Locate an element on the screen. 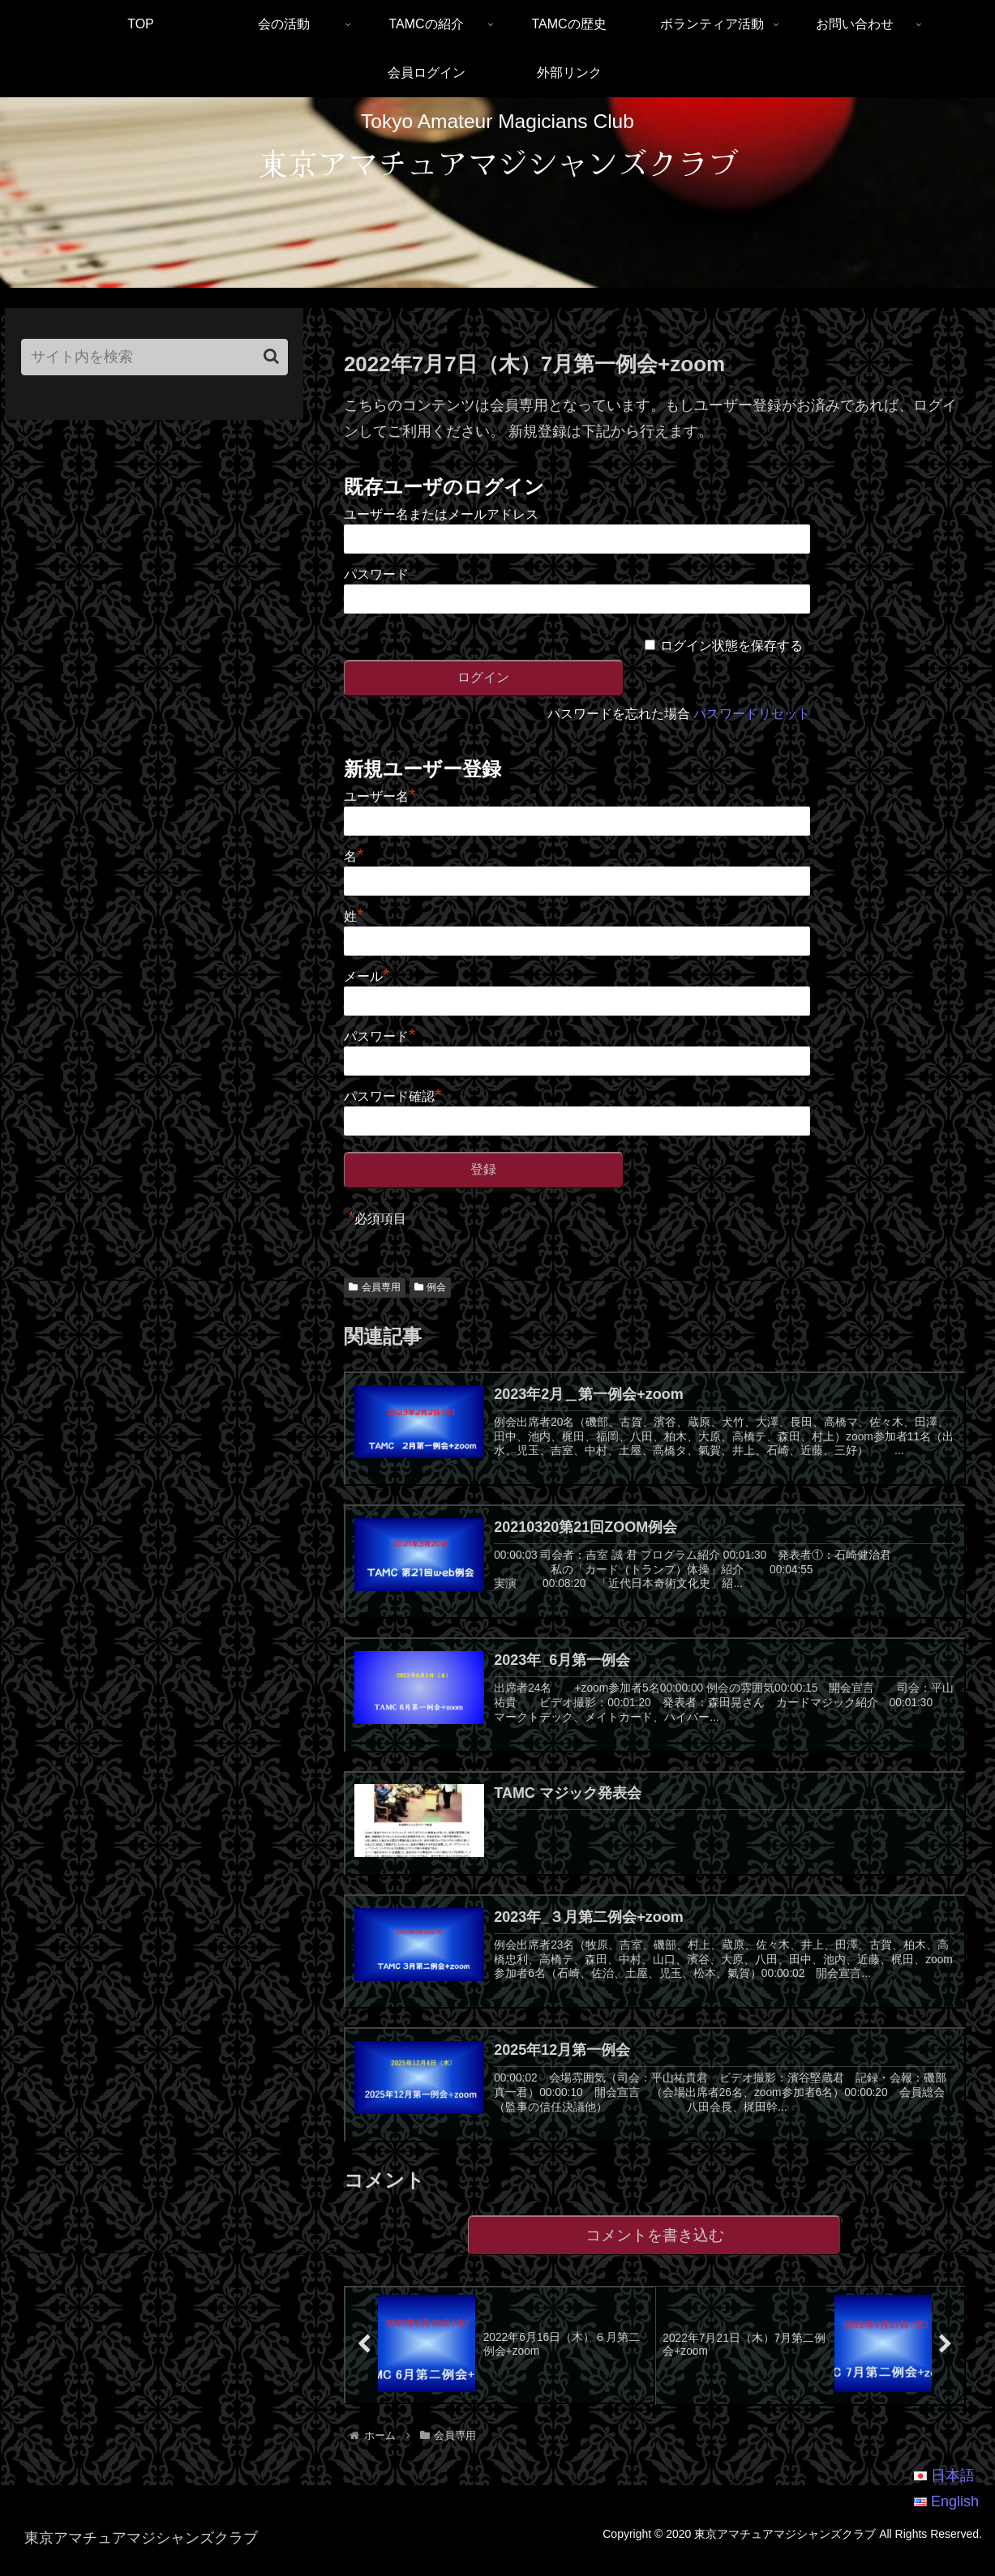 Image resolution: width=995 pixels, height=2576 pixels. ログイン状態を保存する is located at coordinates (731, 646).